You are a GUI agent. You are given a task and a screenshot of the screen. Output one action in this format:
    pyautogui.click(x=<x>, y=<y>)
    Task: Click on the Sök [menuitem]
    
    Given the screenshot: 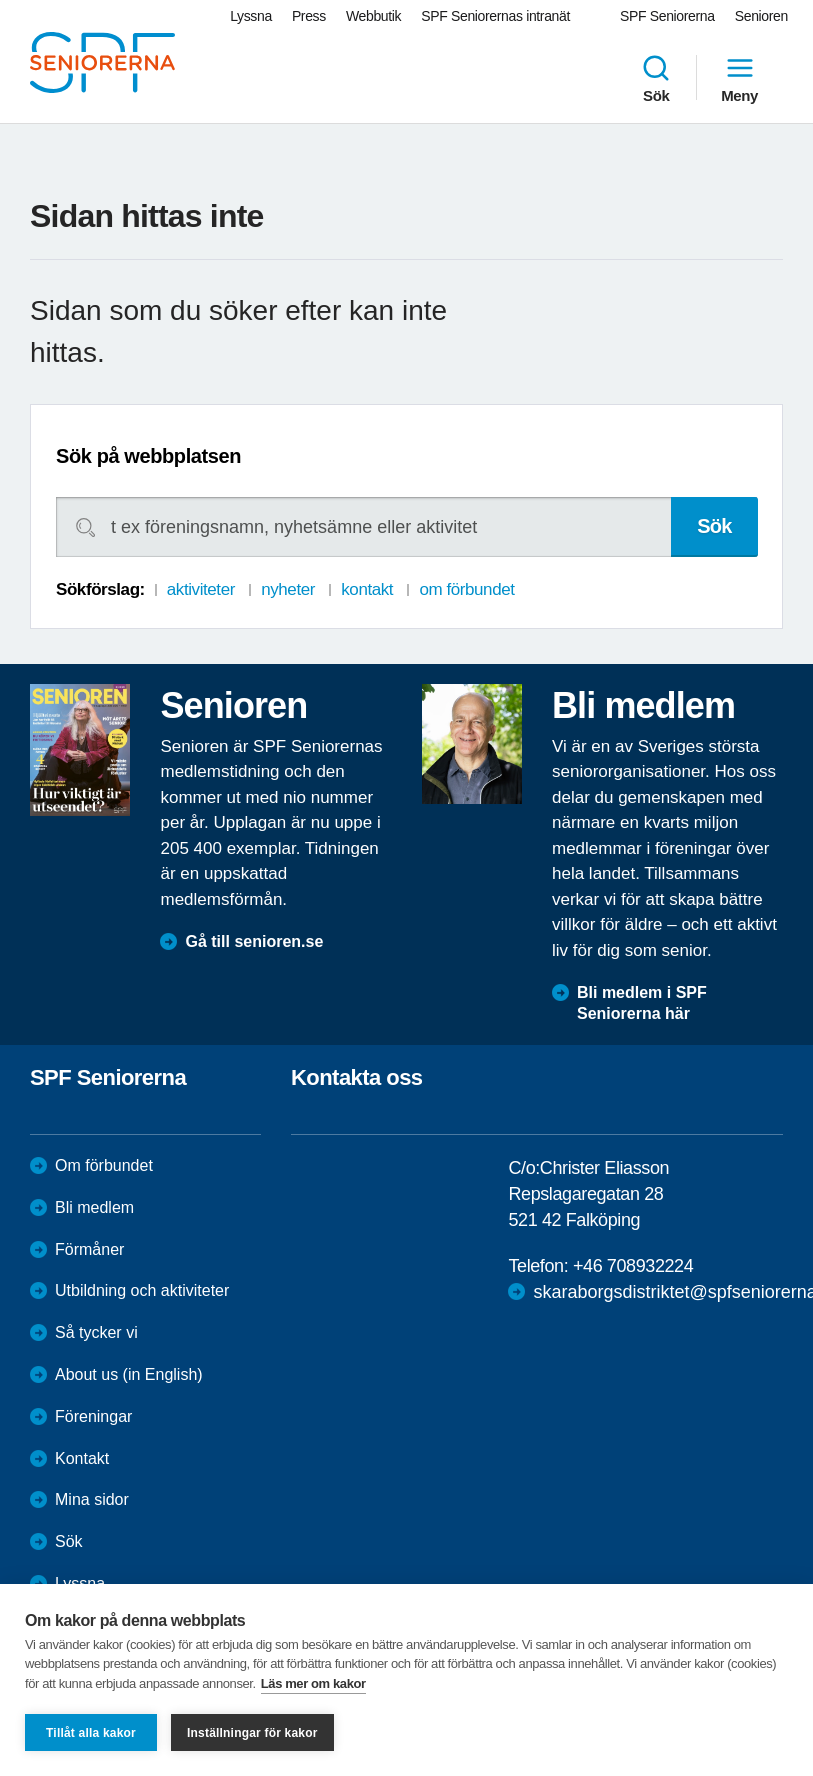 What is the action you would take?
    pyautogui.click(x=656, y=78)
    